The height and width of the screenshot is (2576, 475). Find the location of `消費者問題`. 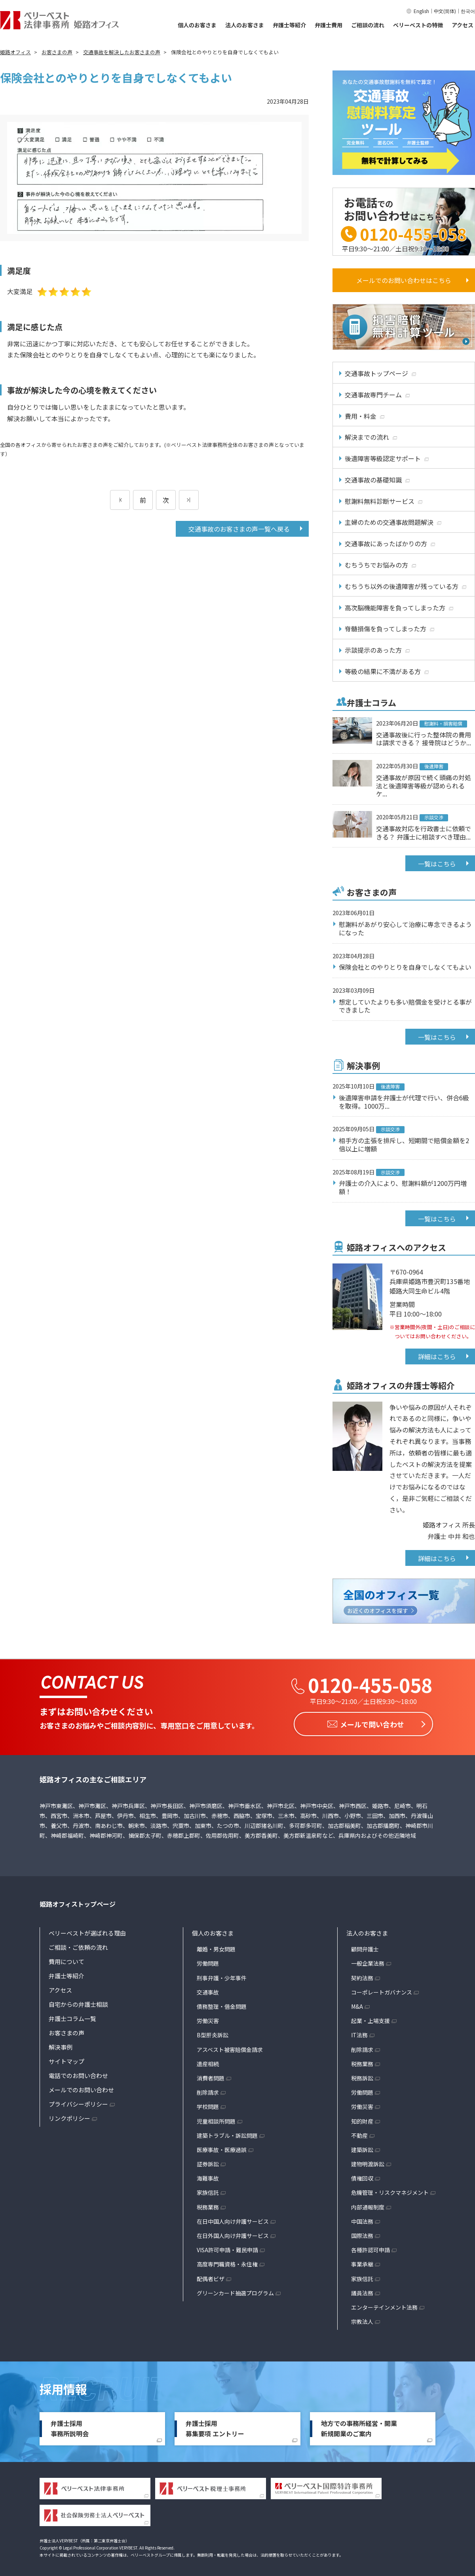

消費者問題 is located at coordinates (210, 2076).